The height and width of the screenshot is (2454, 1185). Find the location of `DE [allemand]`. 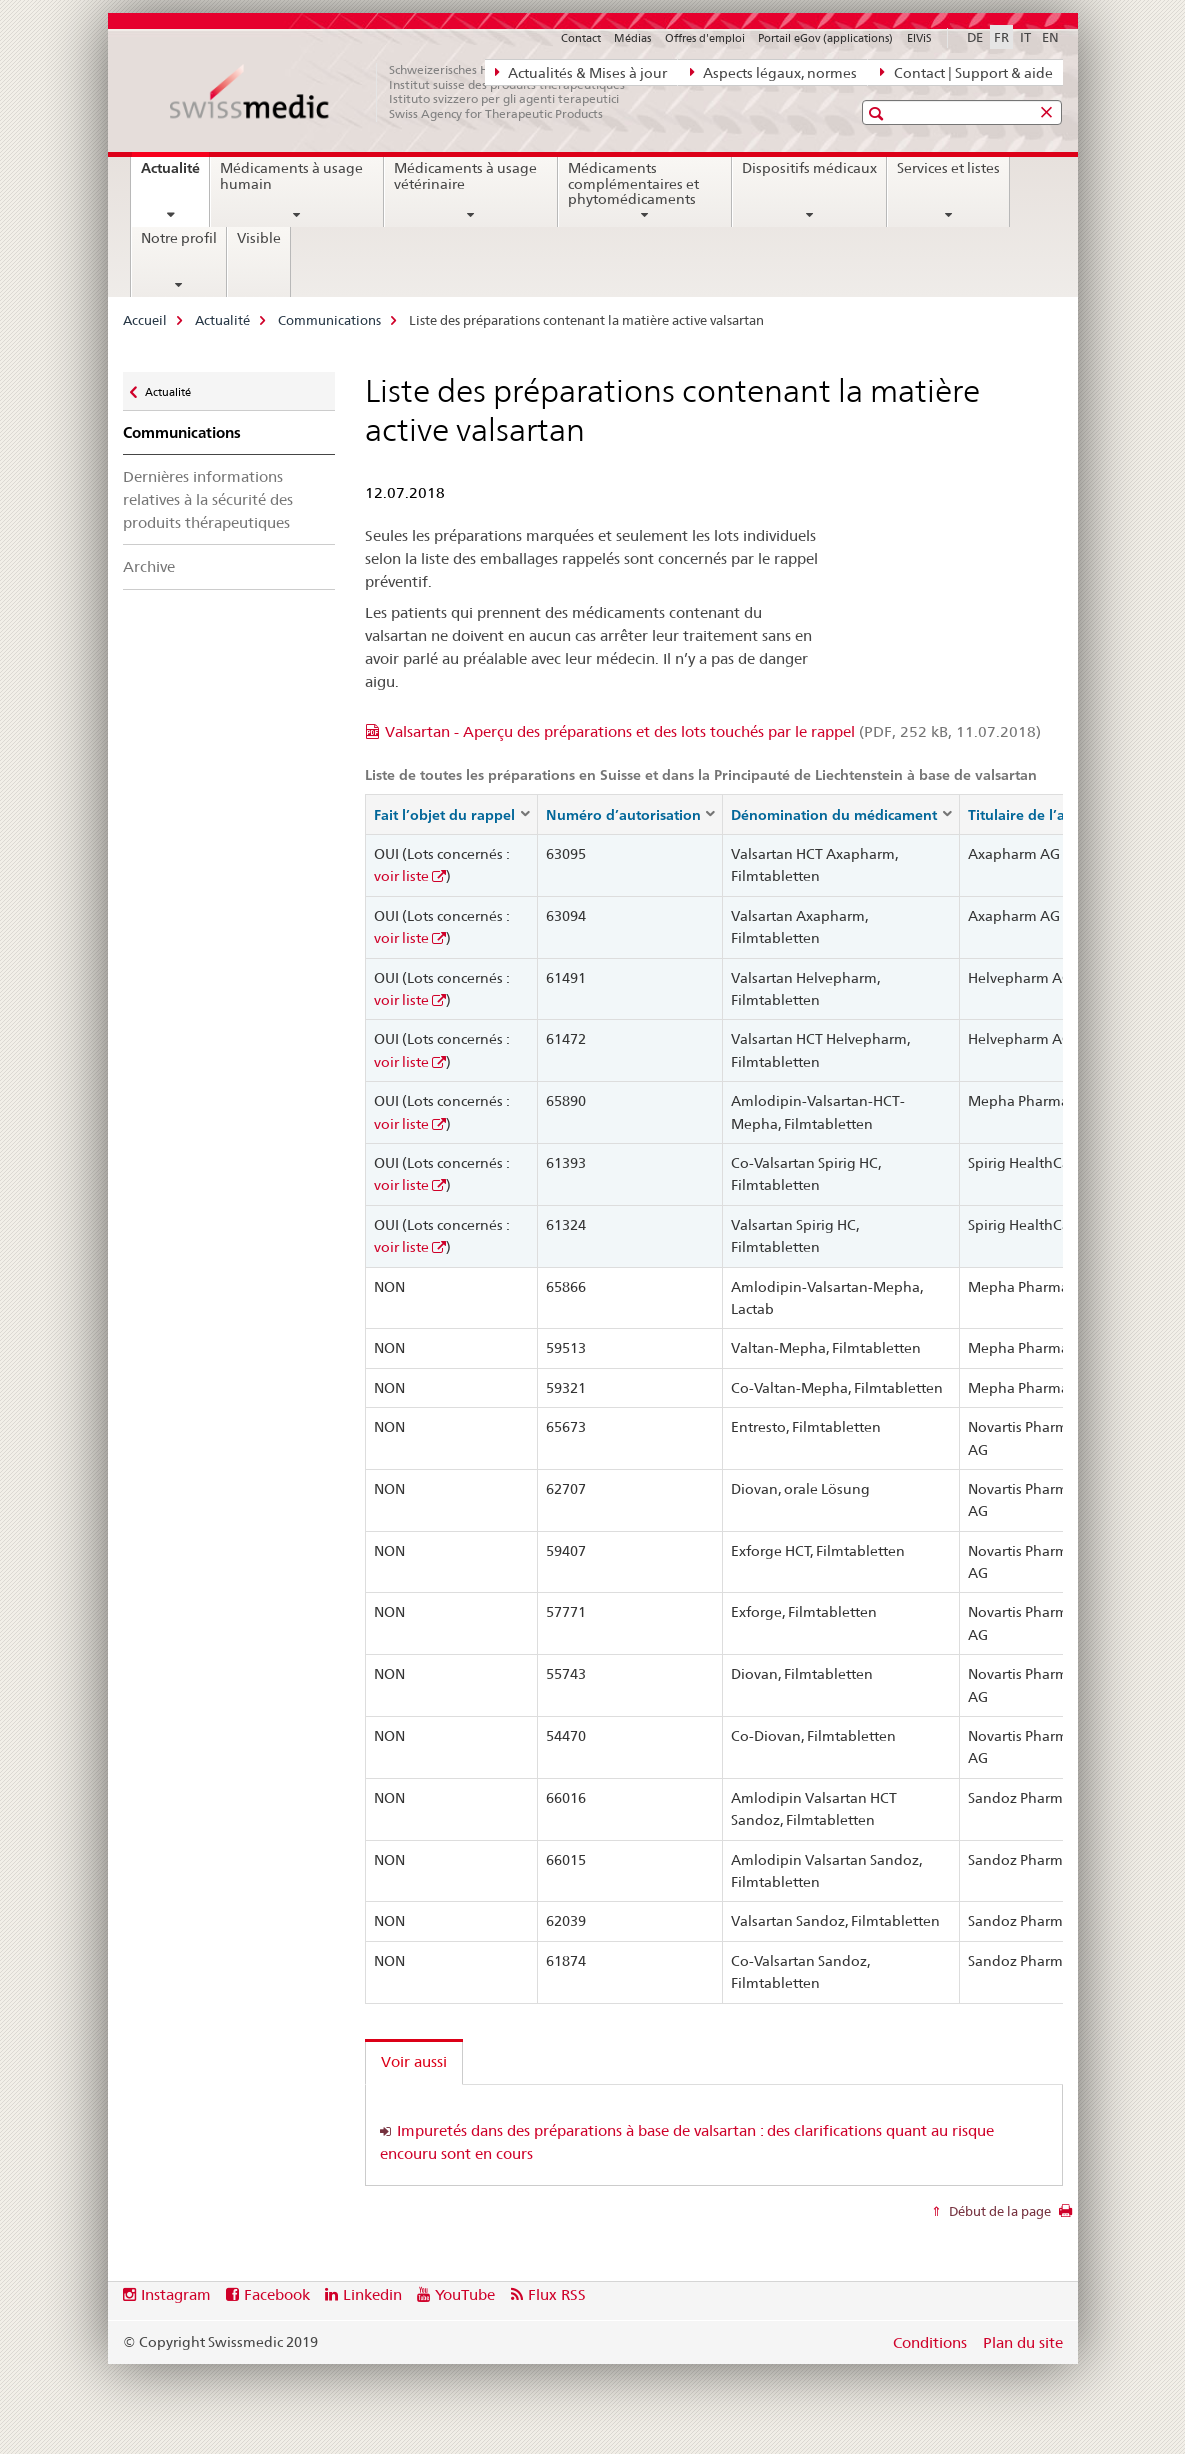

DE [allemand] is located at coordinates (975, 37).